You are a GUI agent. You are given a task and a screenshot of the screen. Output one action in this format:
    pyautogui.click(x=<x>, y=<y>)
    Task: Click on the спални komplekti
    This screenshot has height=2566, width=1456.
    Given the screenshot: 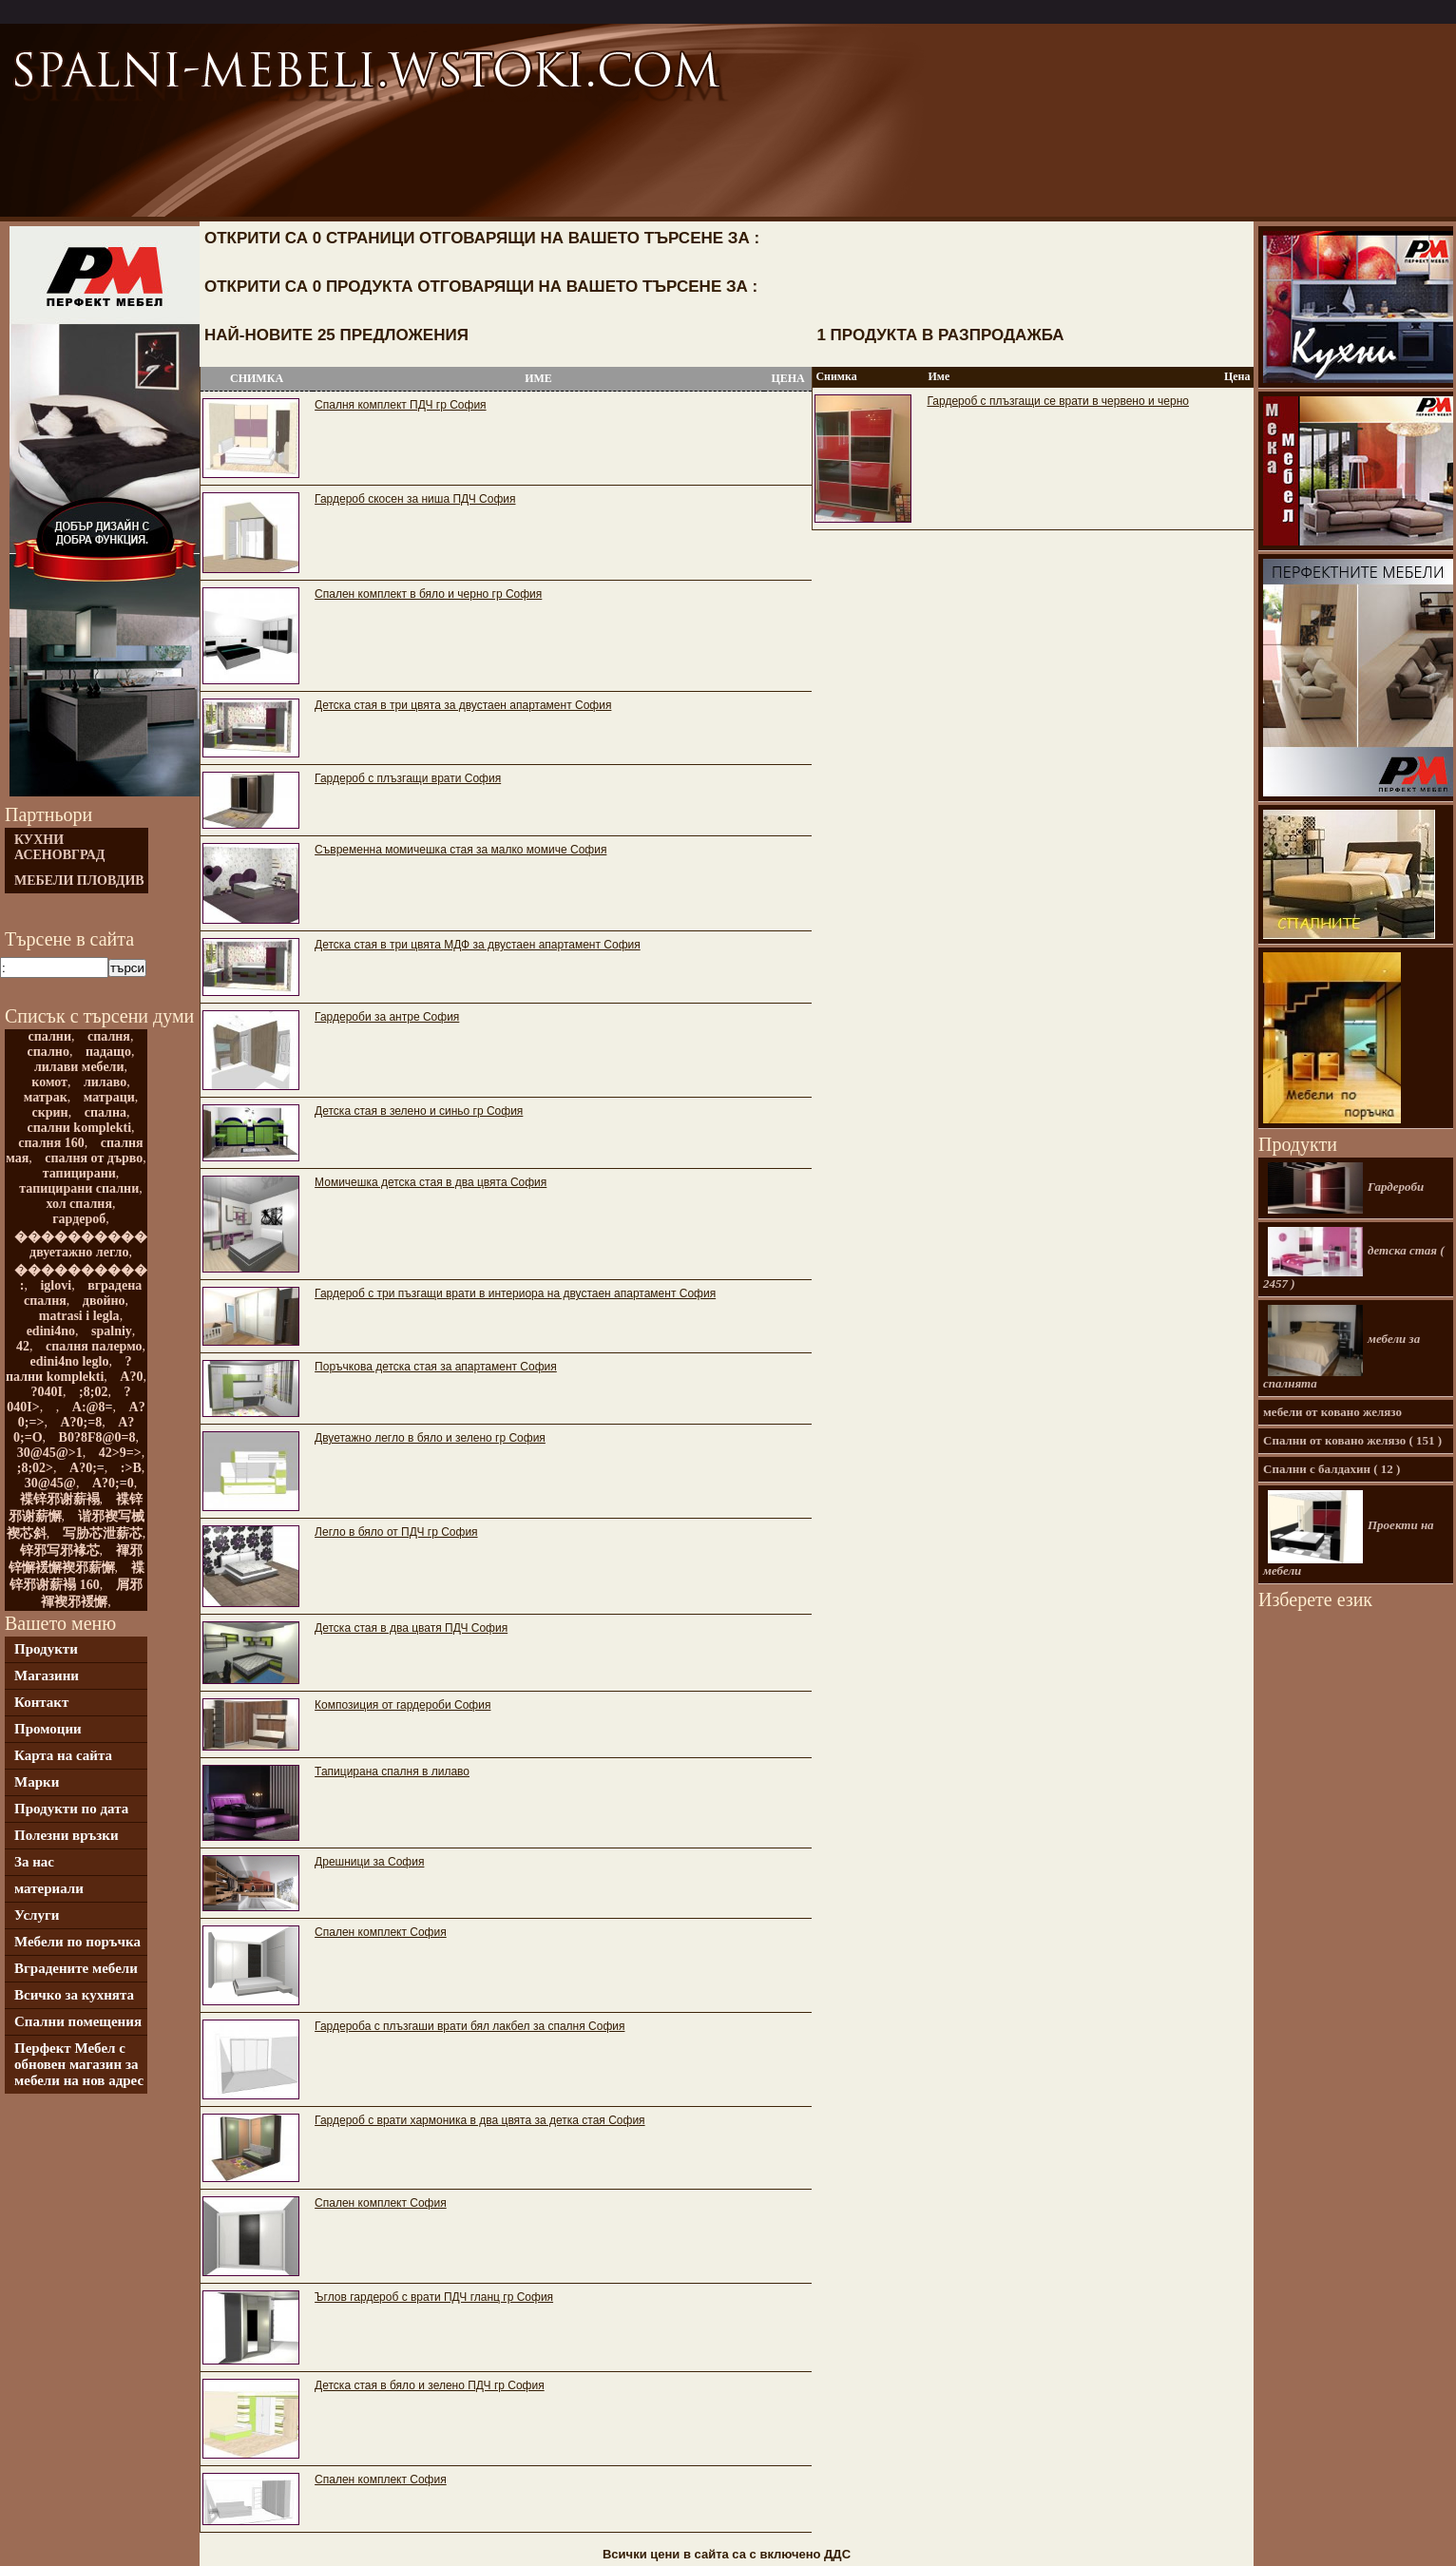 What is the action you would take?
    pyautogui.click(x=79, y=1127)
    